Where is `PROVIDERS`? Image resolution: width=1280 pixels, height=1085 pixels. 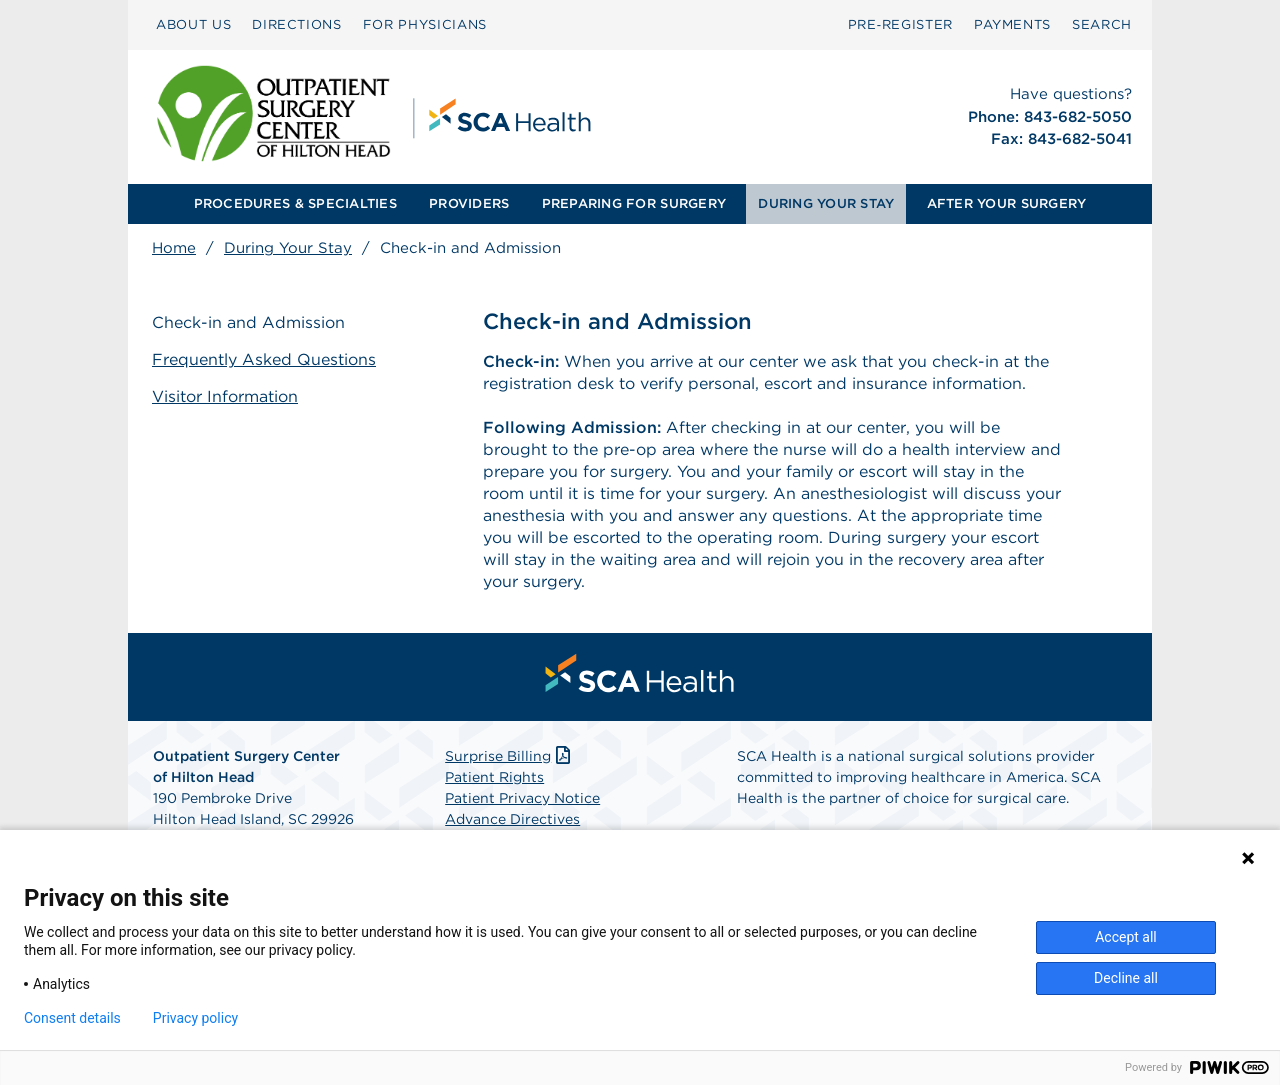 PROVIDERS is located at coordinates (469, 203).